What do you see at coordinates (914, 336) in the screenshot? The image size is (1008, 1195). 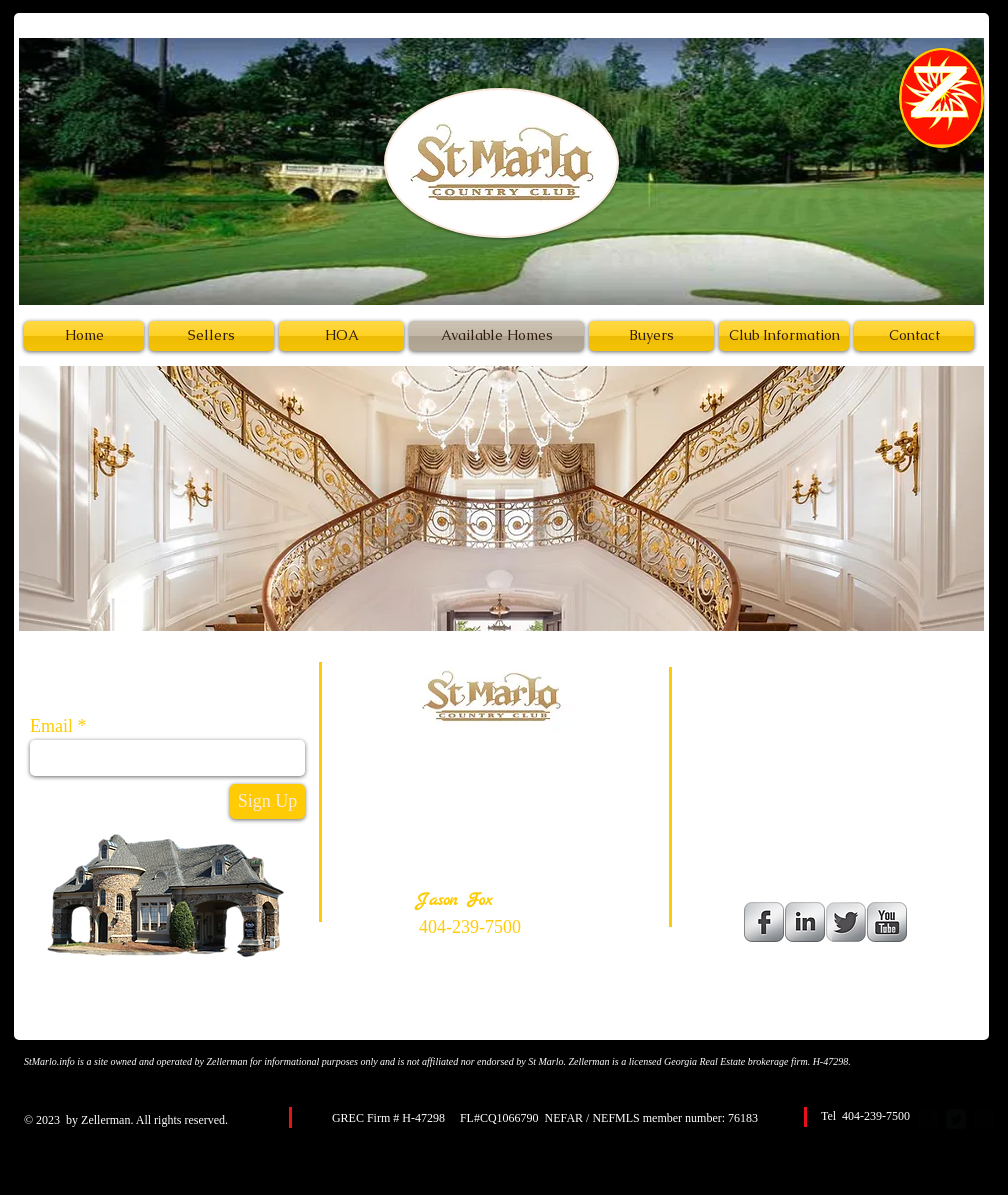 I see `[Contact]` at bounding box center [914, 336].